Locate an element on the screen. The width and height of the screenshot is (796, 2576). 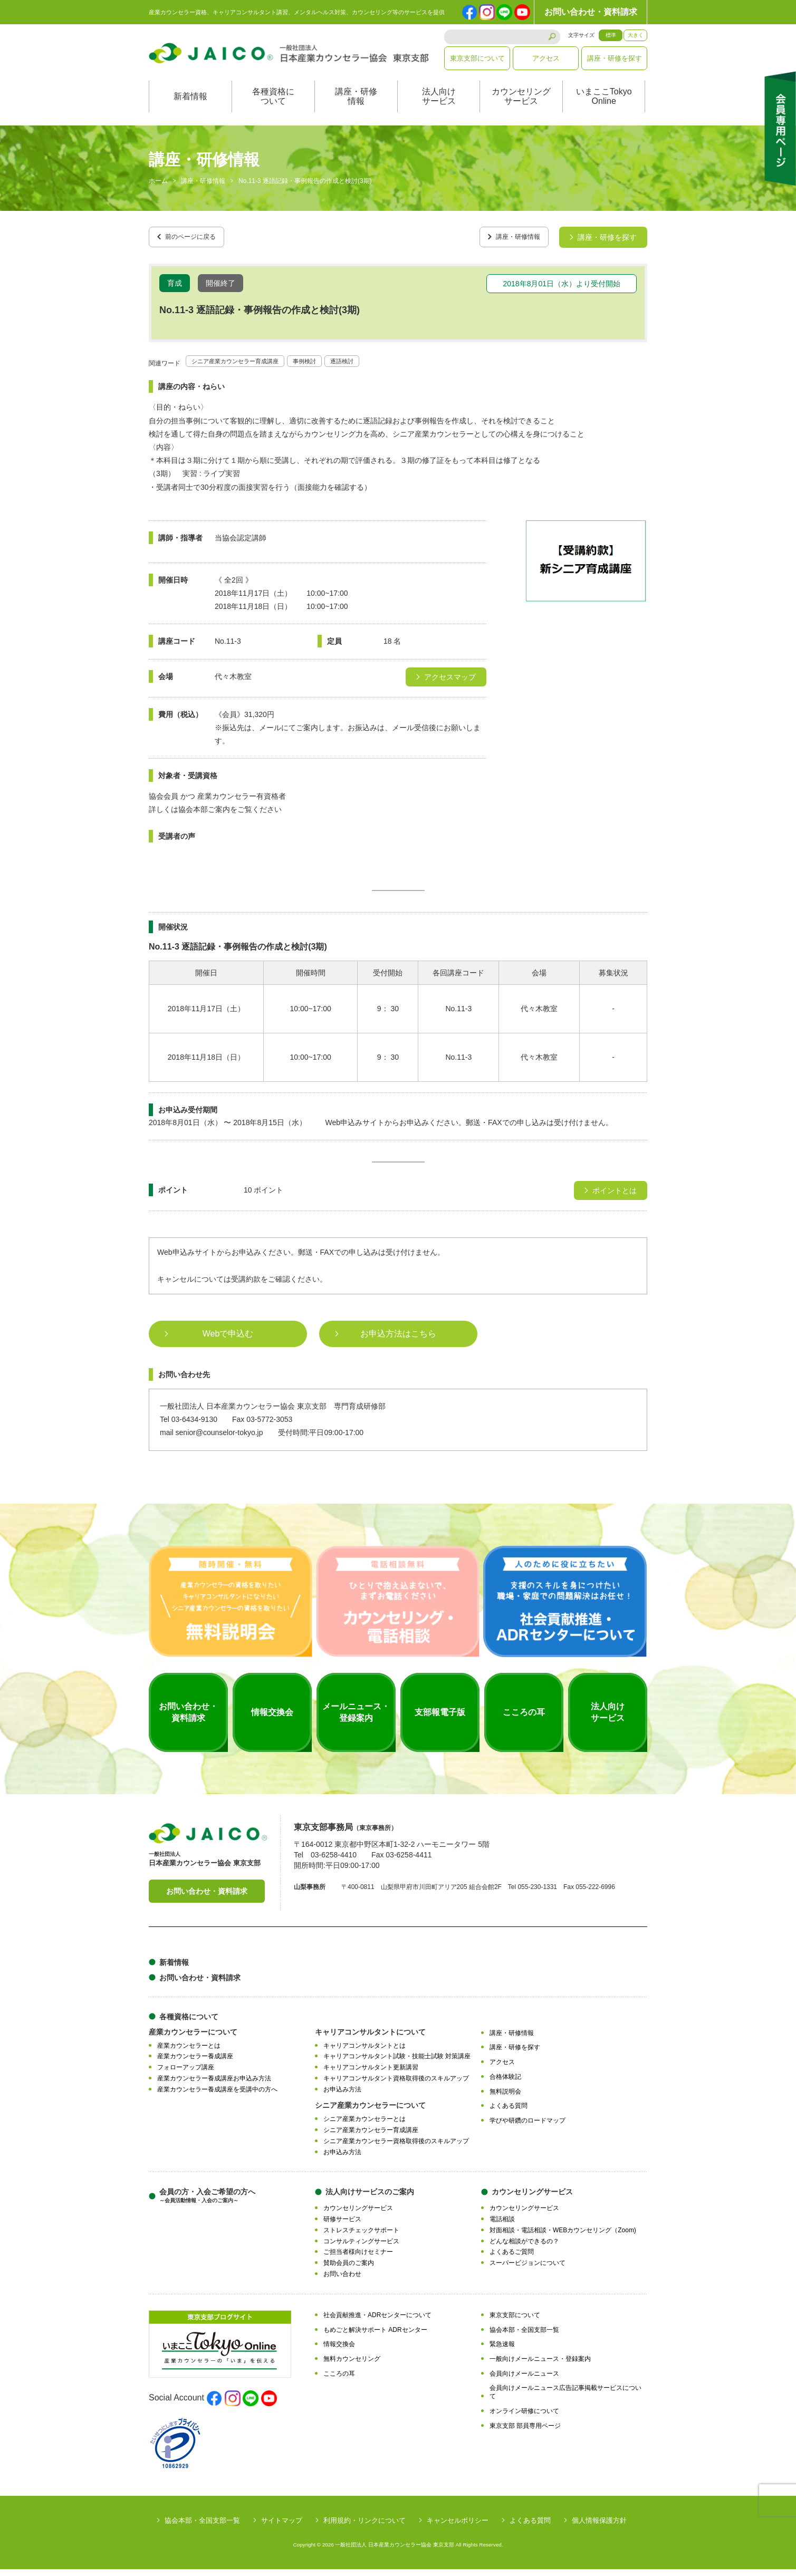
法人向けサービスのご案内 is located at coordinates (369, 2199).